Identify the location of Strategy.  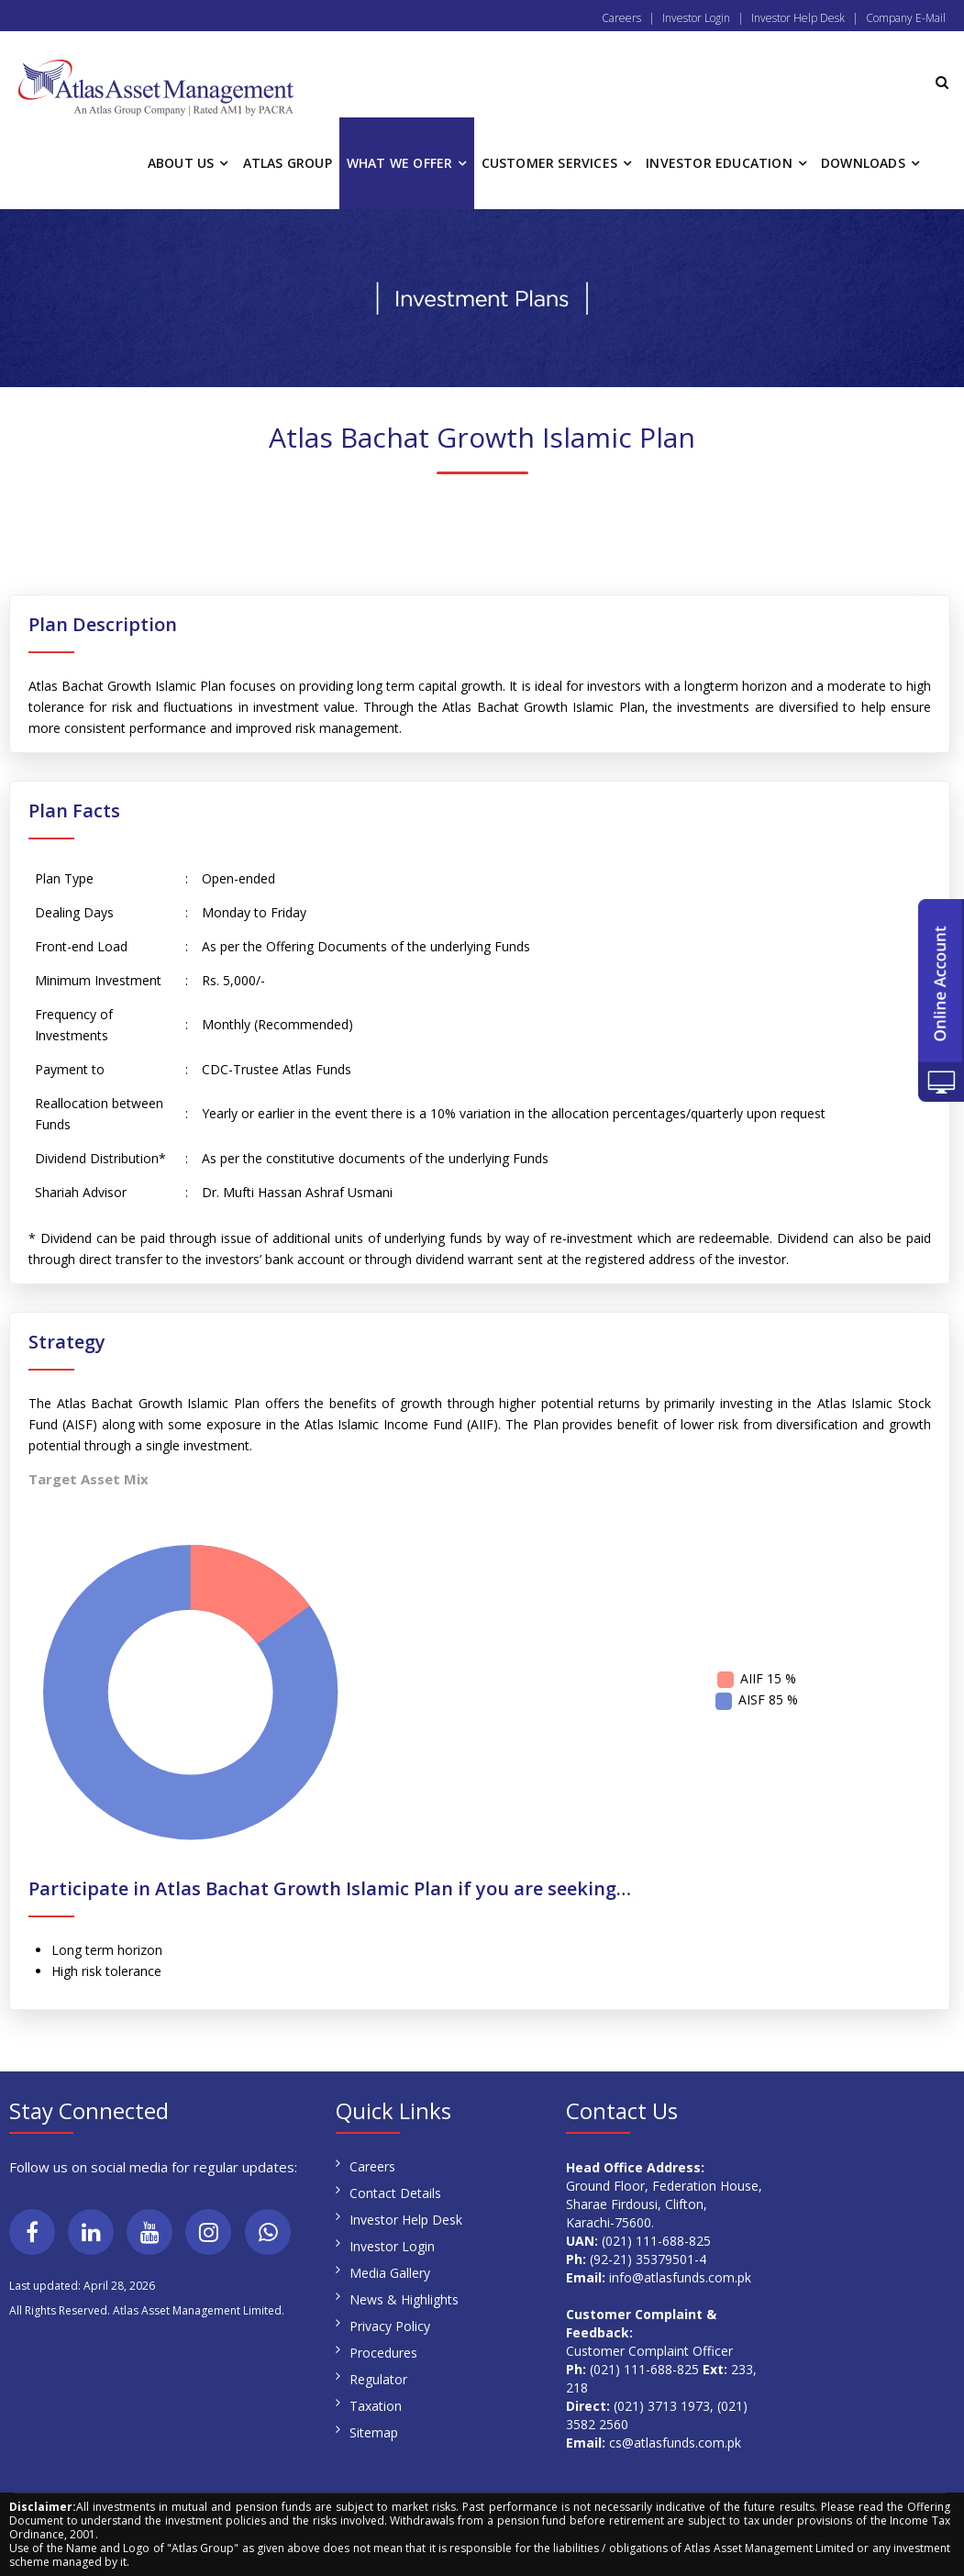
(66, 1342).